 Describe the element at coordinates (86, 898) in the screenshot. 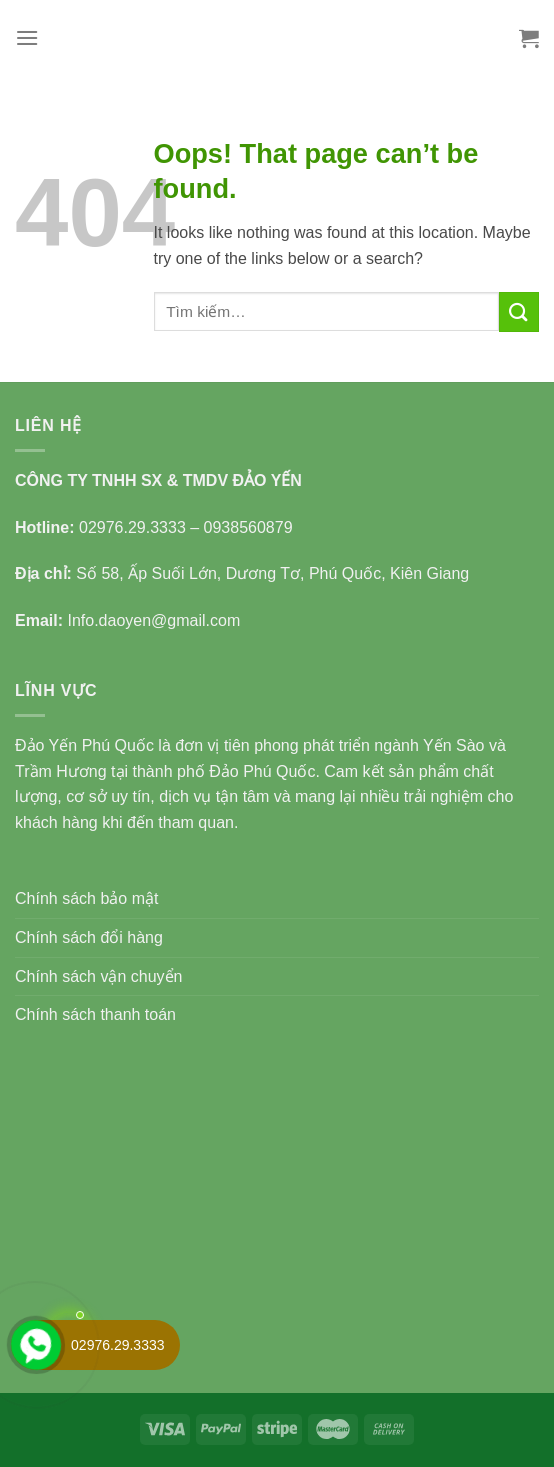

I see `Chính sách bảo mật` at that location.